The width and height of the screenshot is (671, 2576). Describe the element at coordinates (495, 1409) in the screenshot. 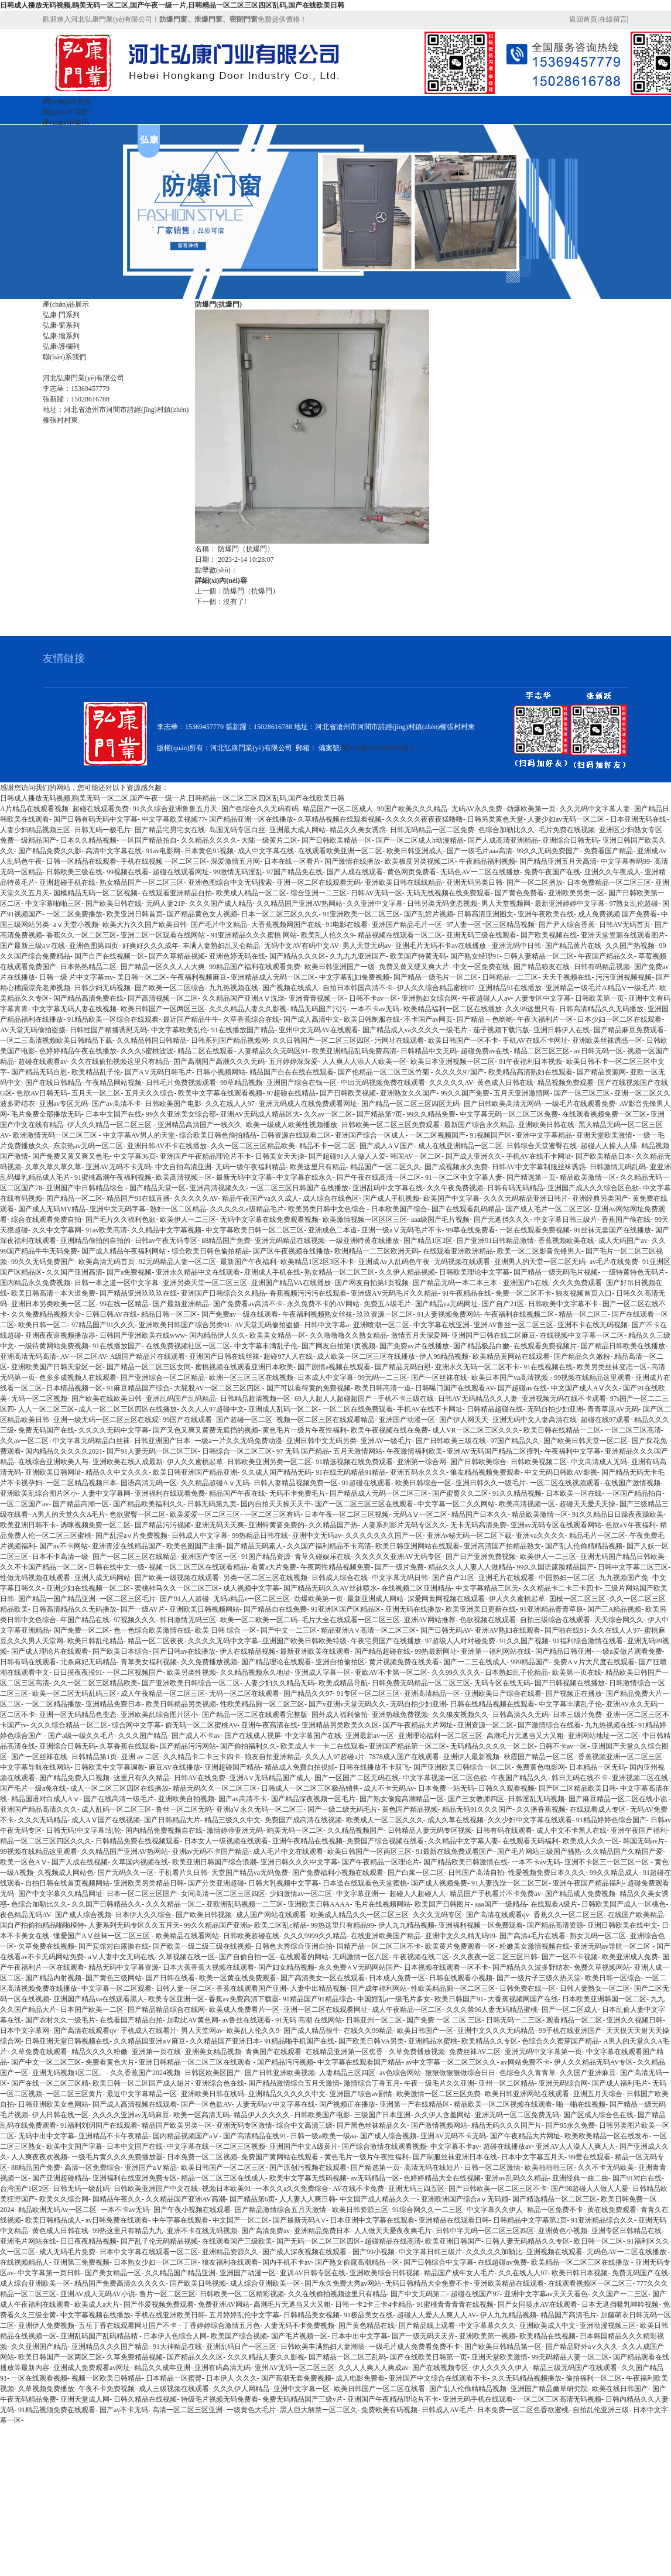

I see `日韩精品超碰在线` at that location.